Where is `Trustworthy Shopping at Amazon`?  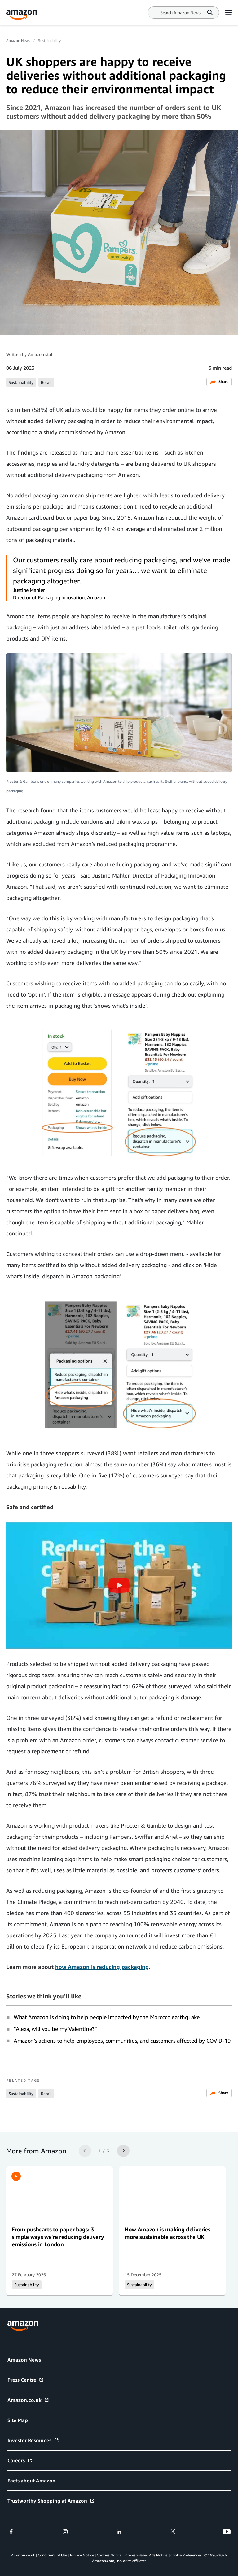
Trustworthy Shopping at Amazon is located at coordinates (51, 2501).